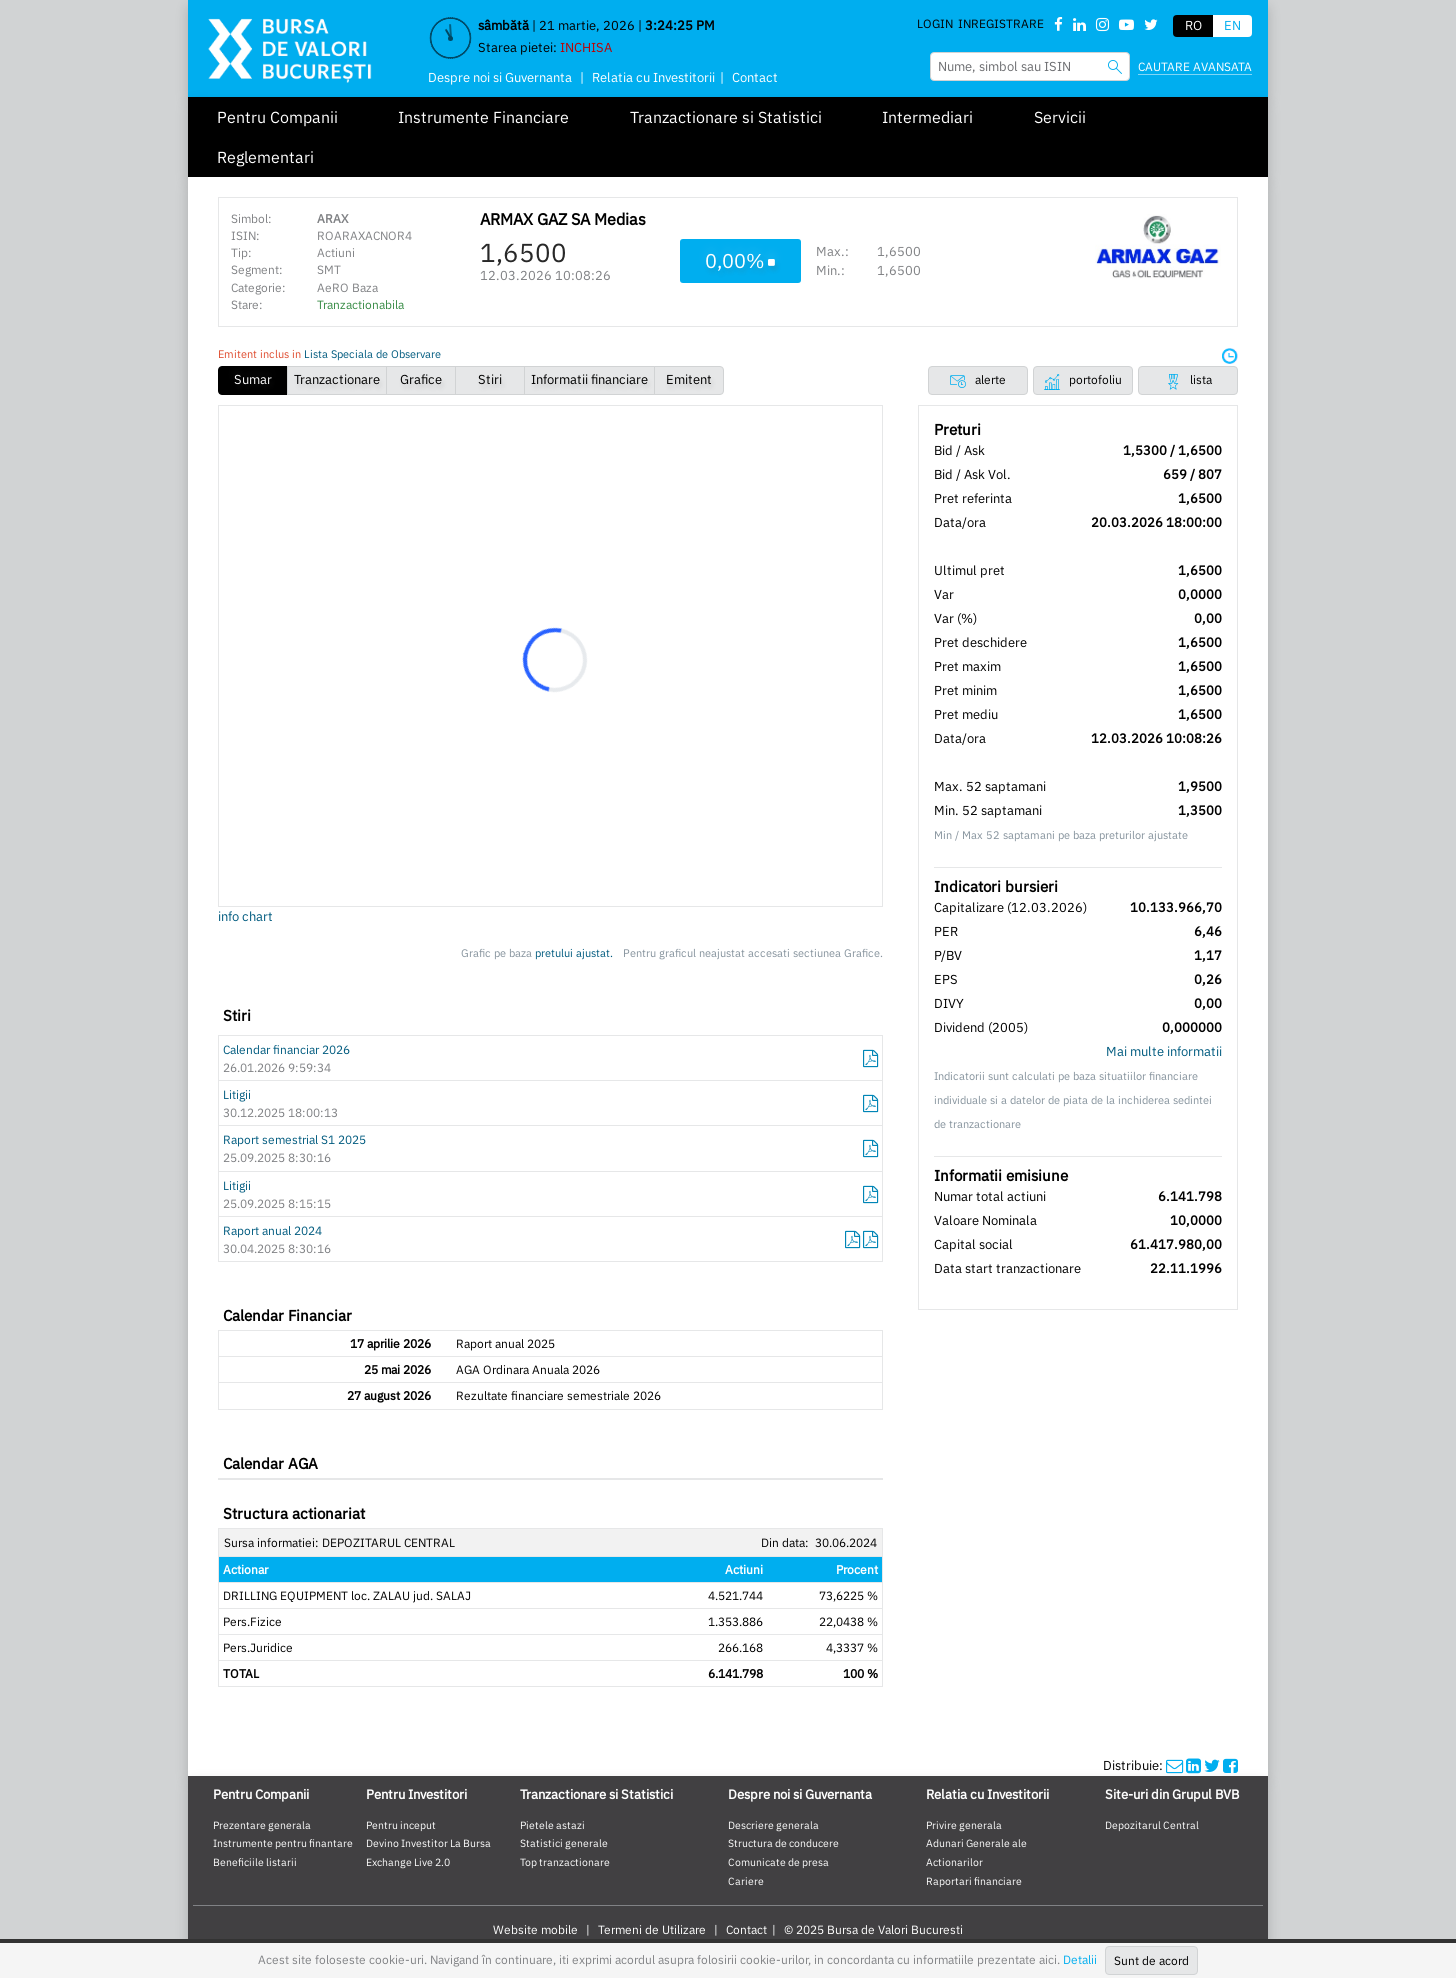 The width and height of the screenshot is (1456, 1978). I want to click on Website mobile, so click(535, 1929).